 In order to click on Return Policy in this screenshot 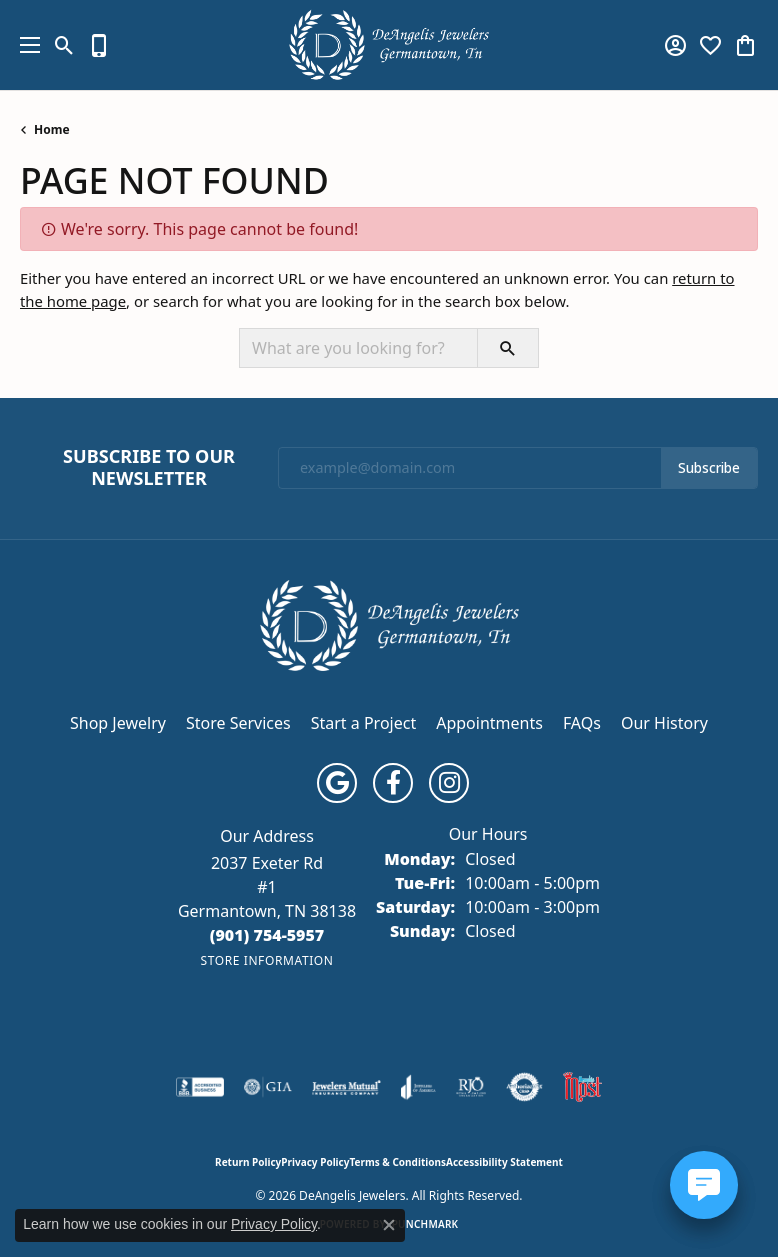, I will do `click(248, 1162)`.